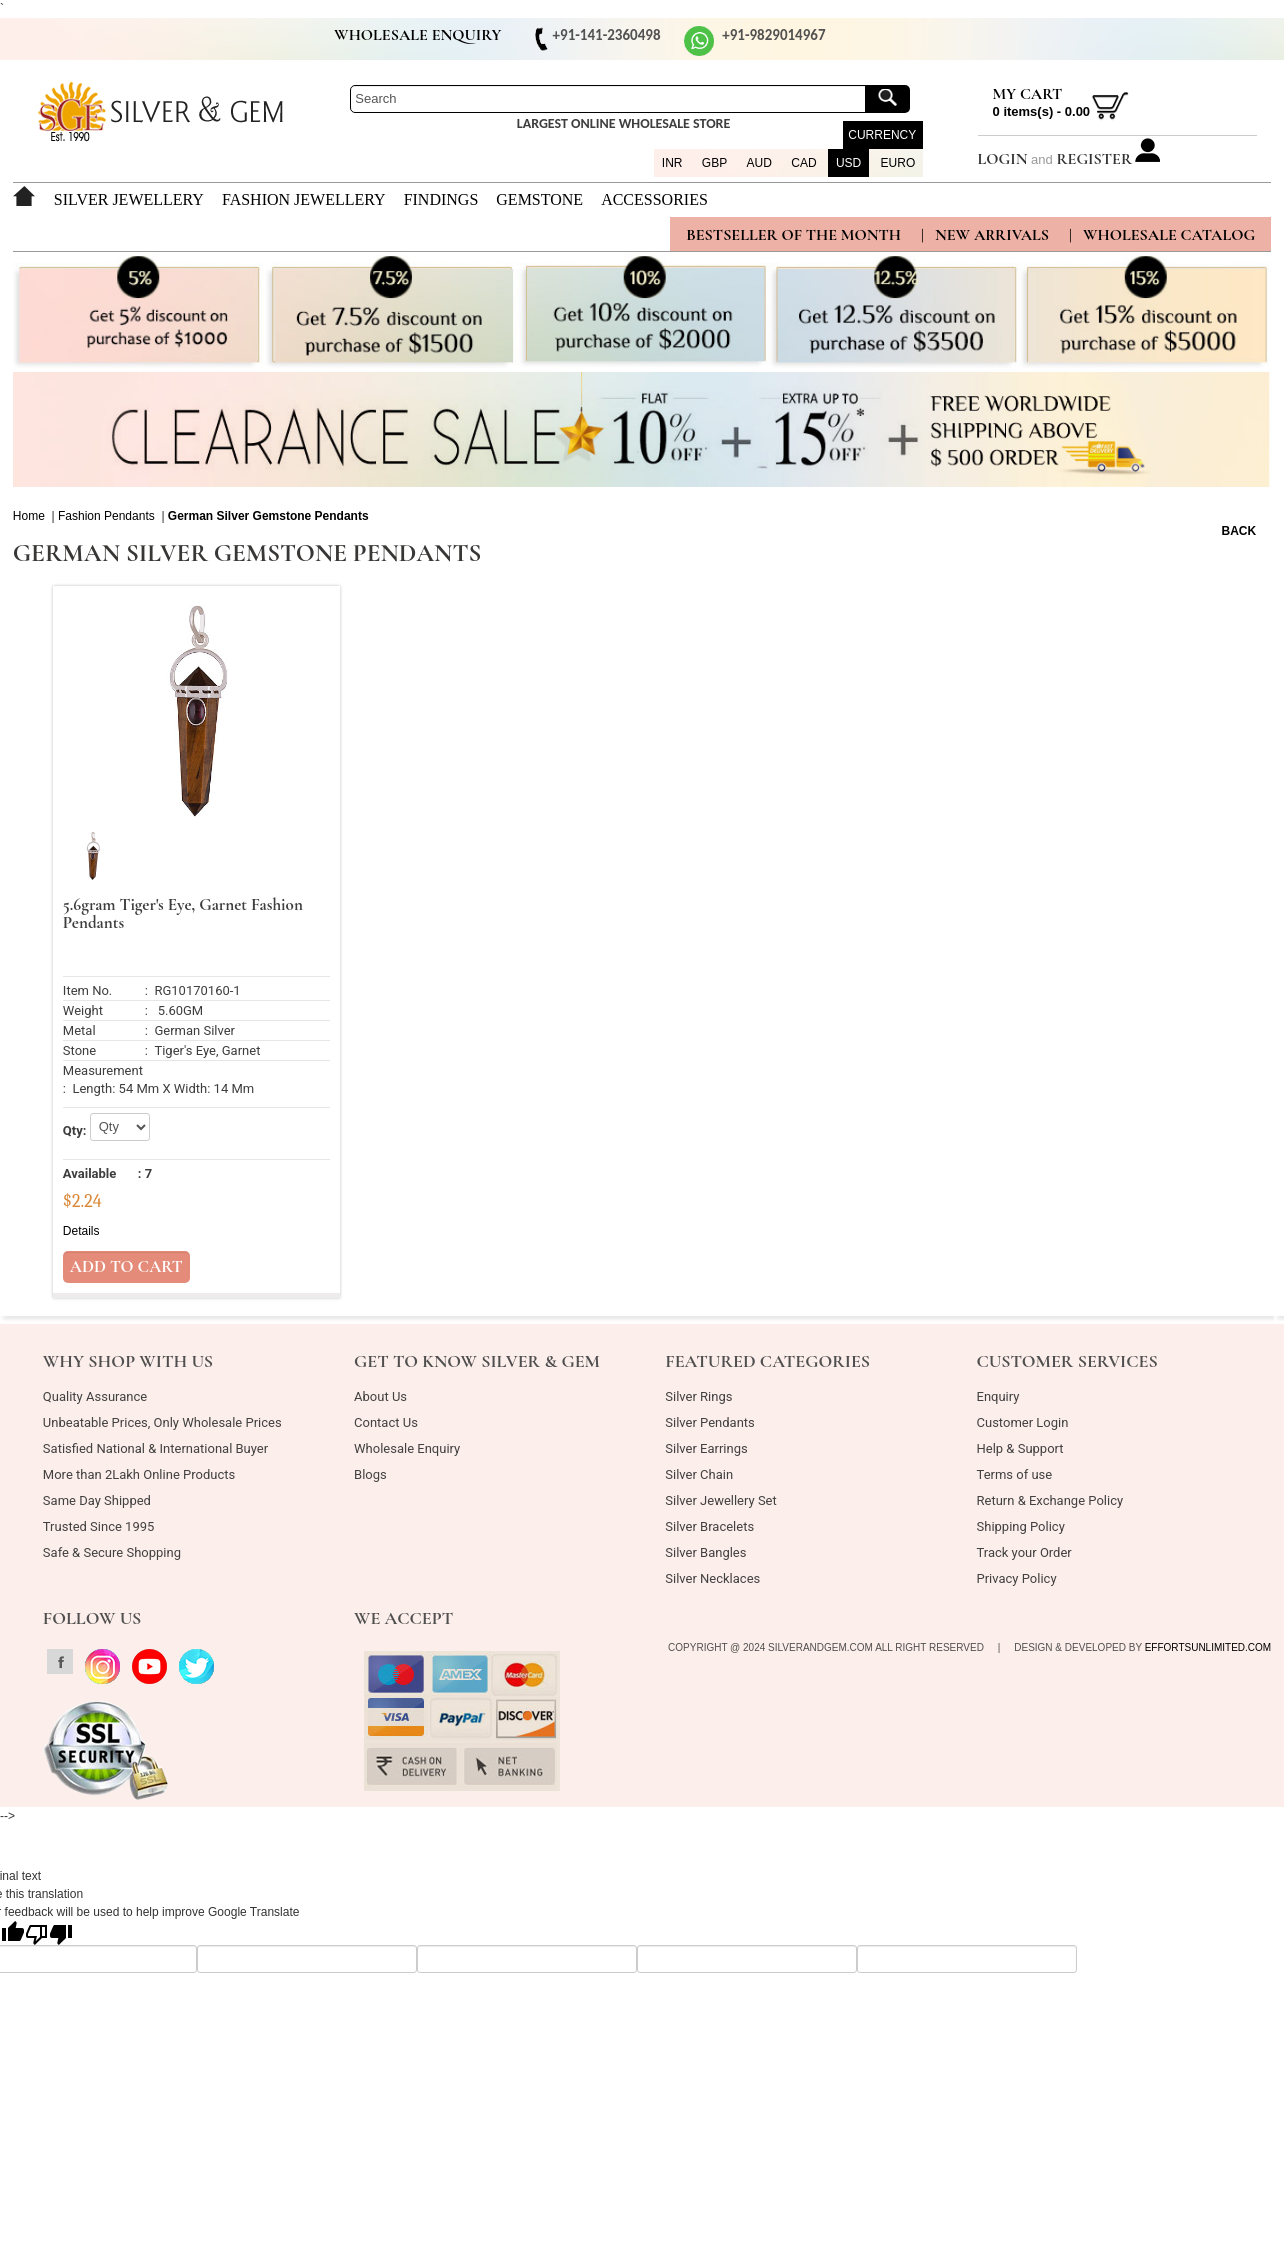  I want to click on EMAIL, so click(189, 38).